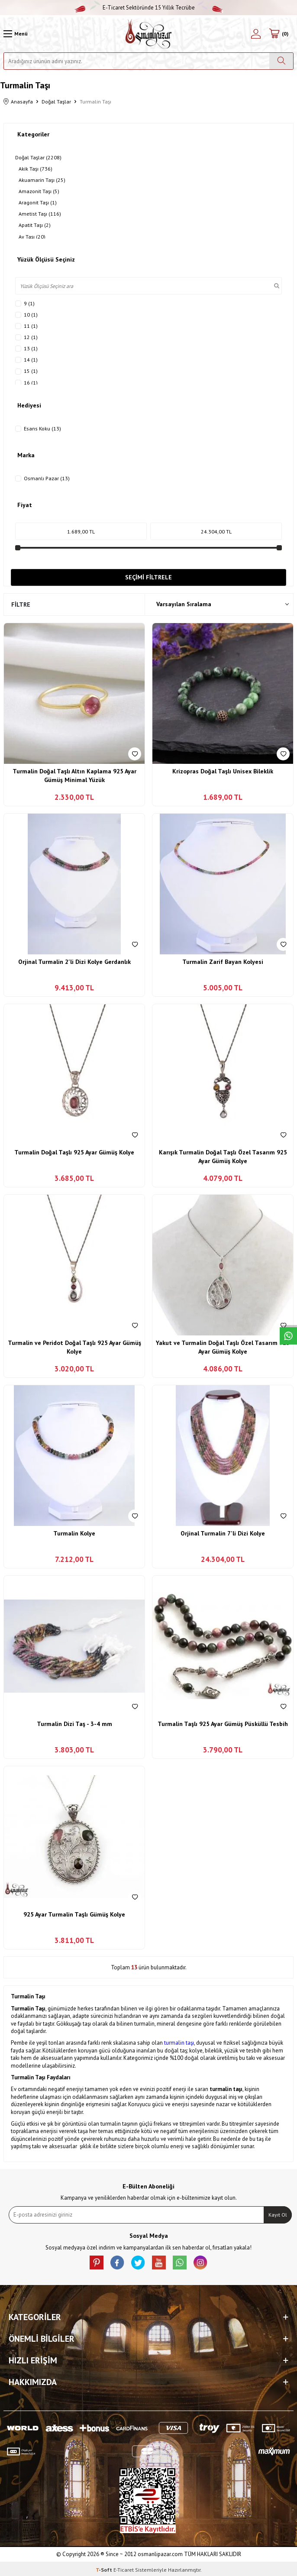 The width and height of the screenshot is (297, 2576). I want to click on [logo], so click(148, 34).